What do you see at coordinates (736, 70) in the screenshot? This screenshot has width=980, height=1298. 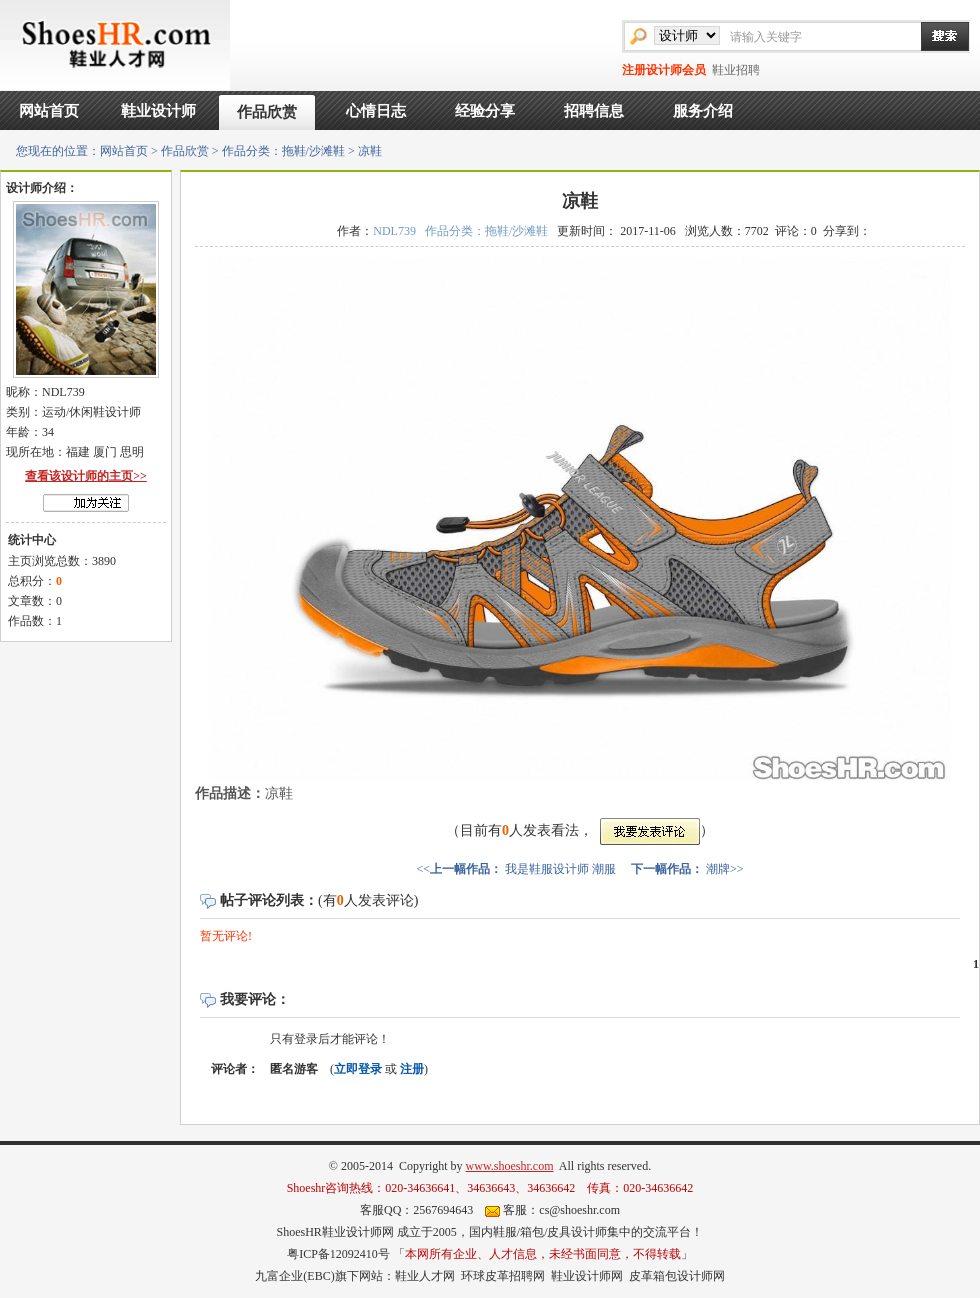 I see `鞋业招聘` at bounding box center [736, 70].